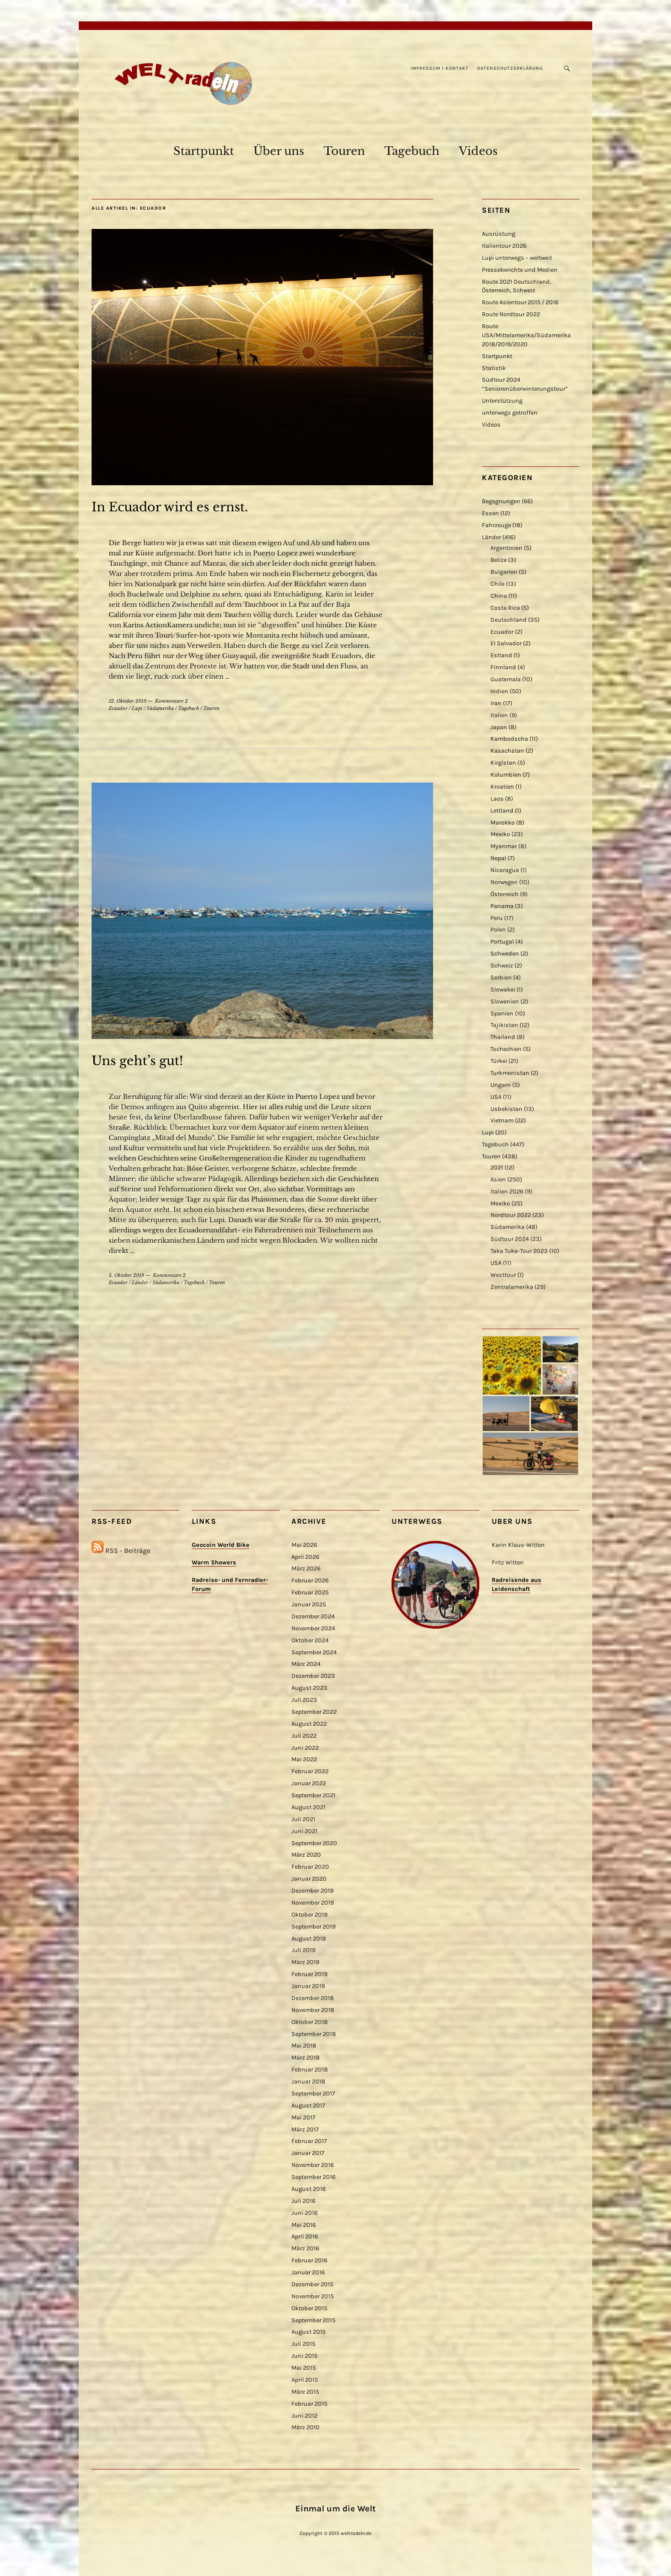  What do you see at coordinates (313, 2034) in the screenshot?
I see `September 2018` at bounding box center [313, 2034].